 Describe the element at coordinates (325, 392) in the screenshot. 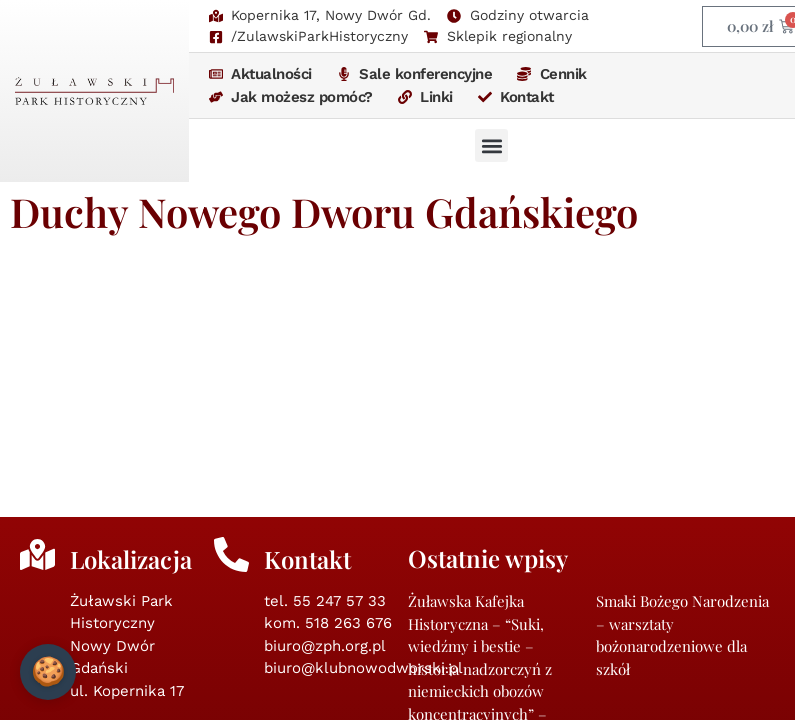

I see `biuro@zph.org.pl` at that location.